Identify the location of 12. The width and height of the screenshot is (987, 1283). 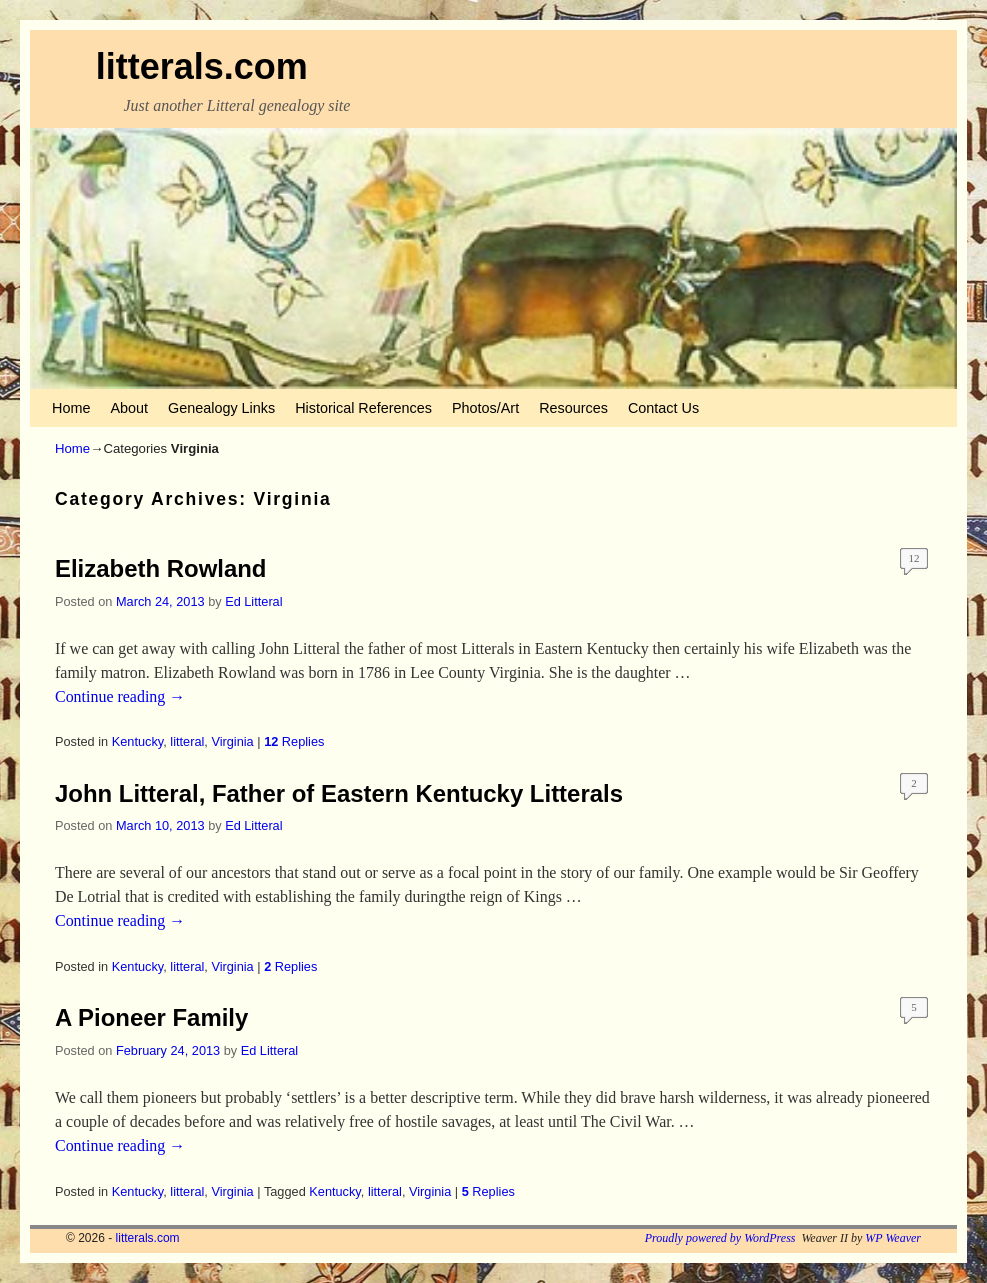
(914, 558).